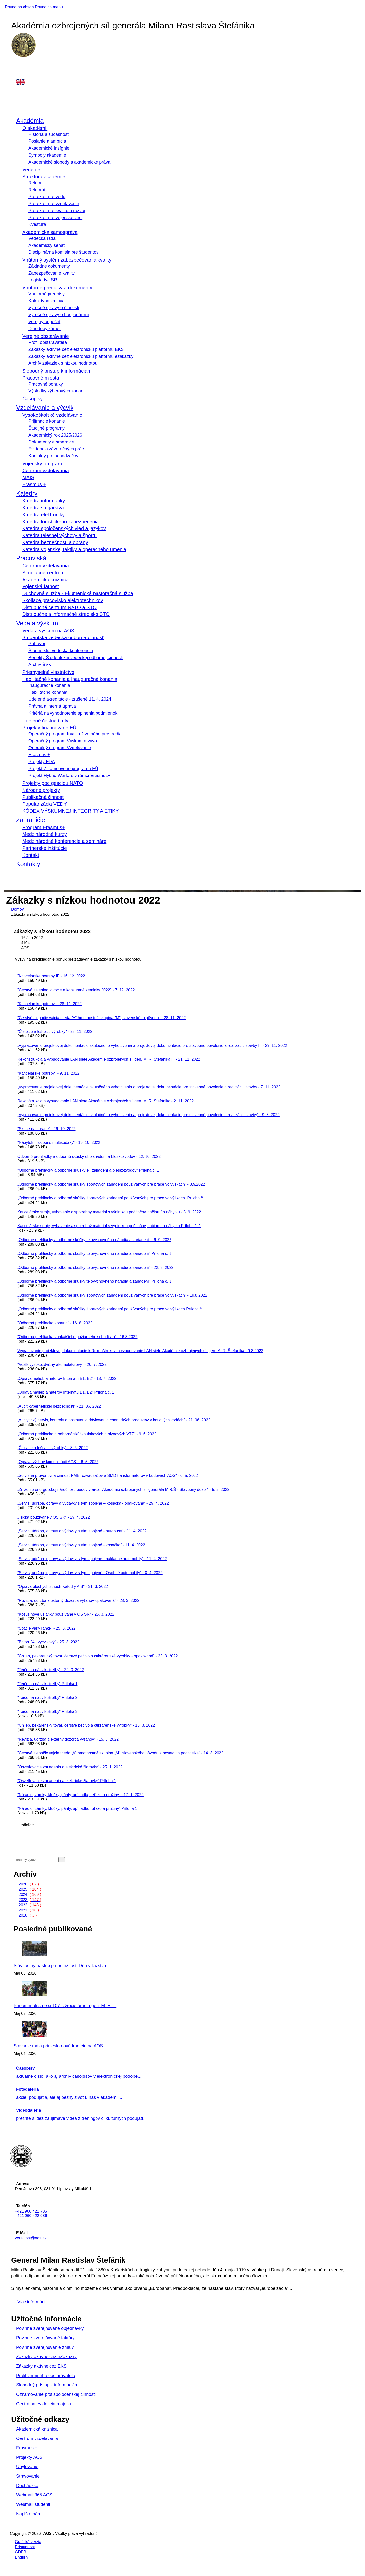 Image resolution: width=365 pixels, height=2576 pixels. Describe the element at coordinates (56, 2394) in the screenshot. I see `Oznamovanie protispoločenskej činnosti` at that location.